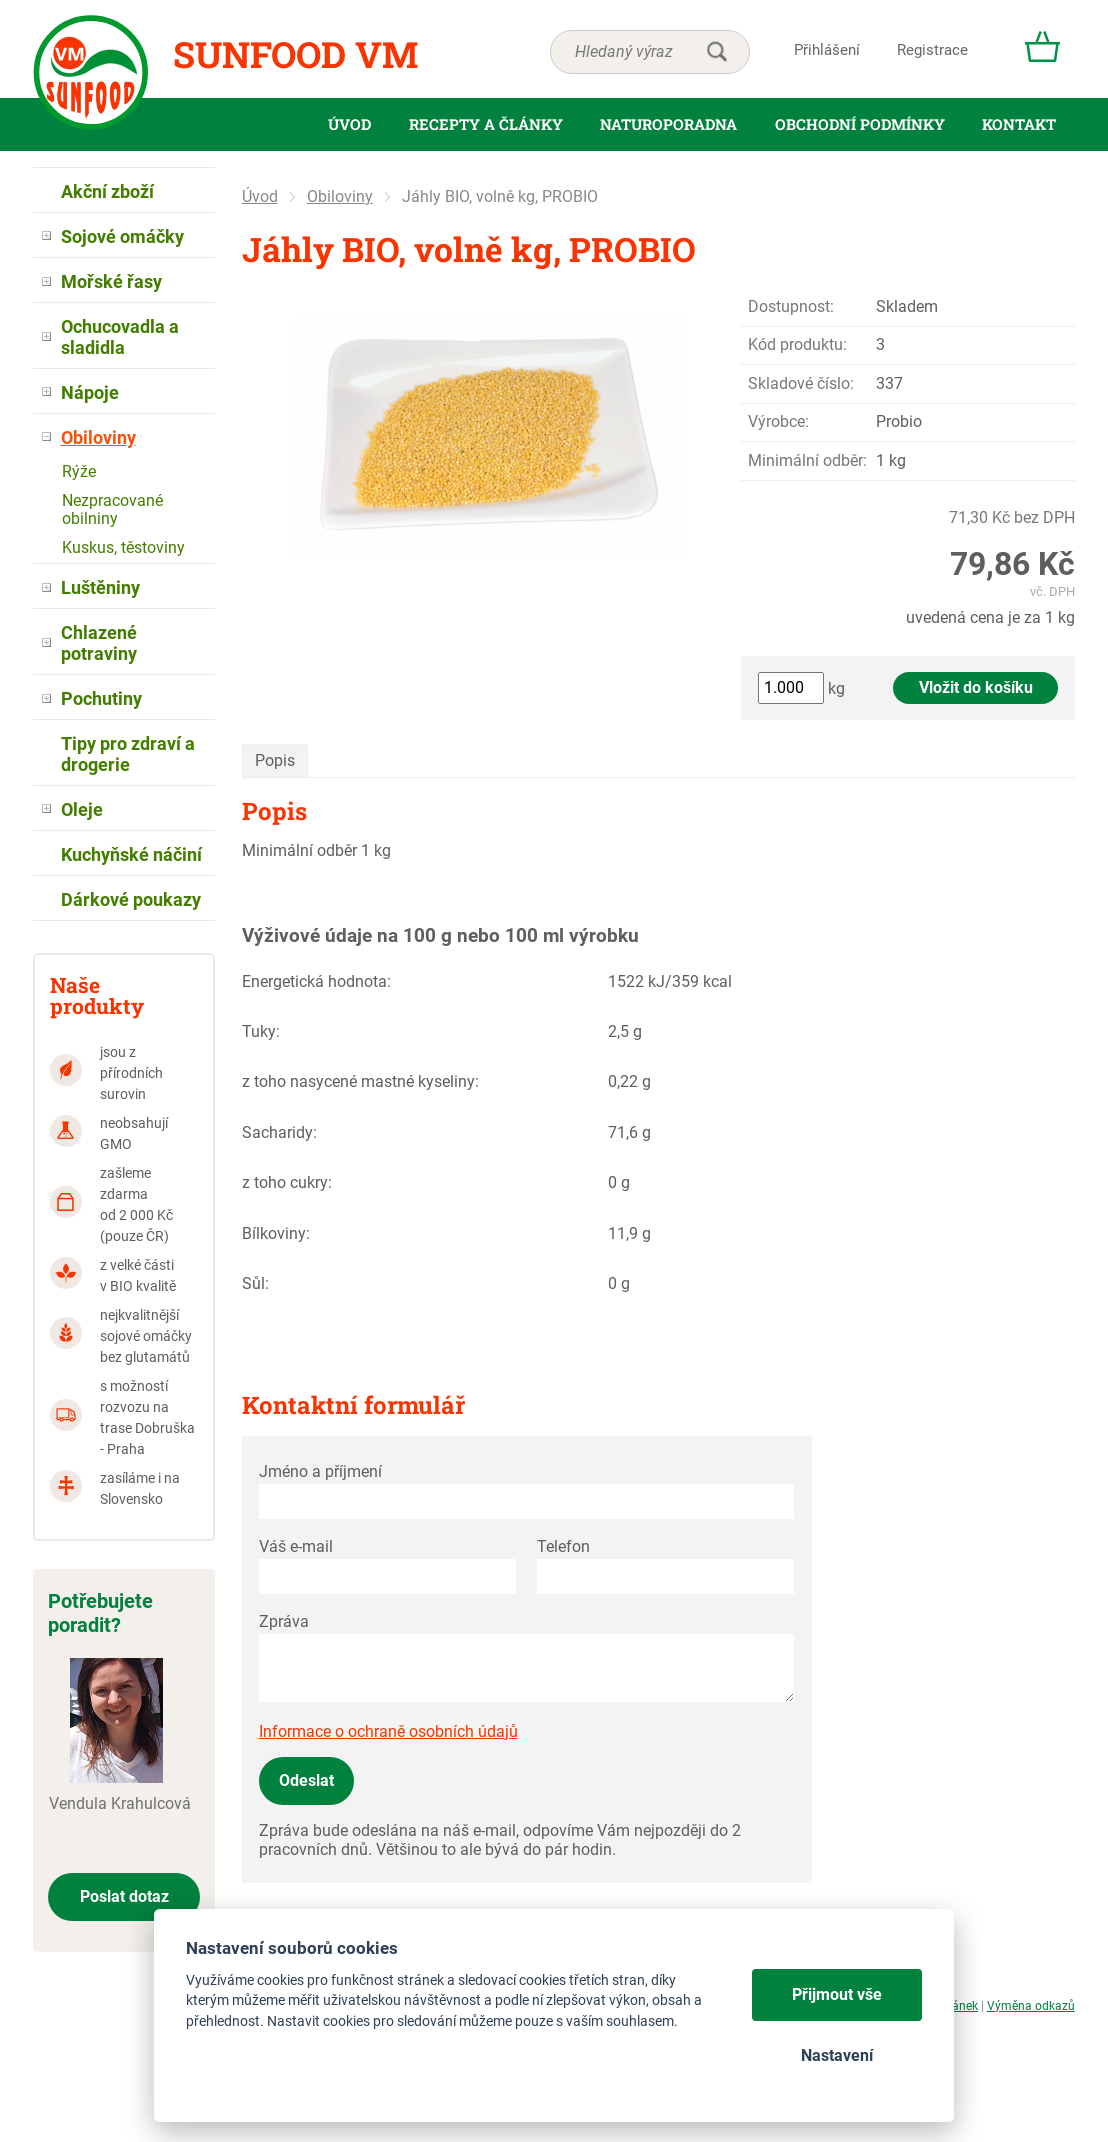  What do you see at coordinates (124, 1896) in the screenshot?
I see `Poslat dotaz` at bounding box center [124, 1896].